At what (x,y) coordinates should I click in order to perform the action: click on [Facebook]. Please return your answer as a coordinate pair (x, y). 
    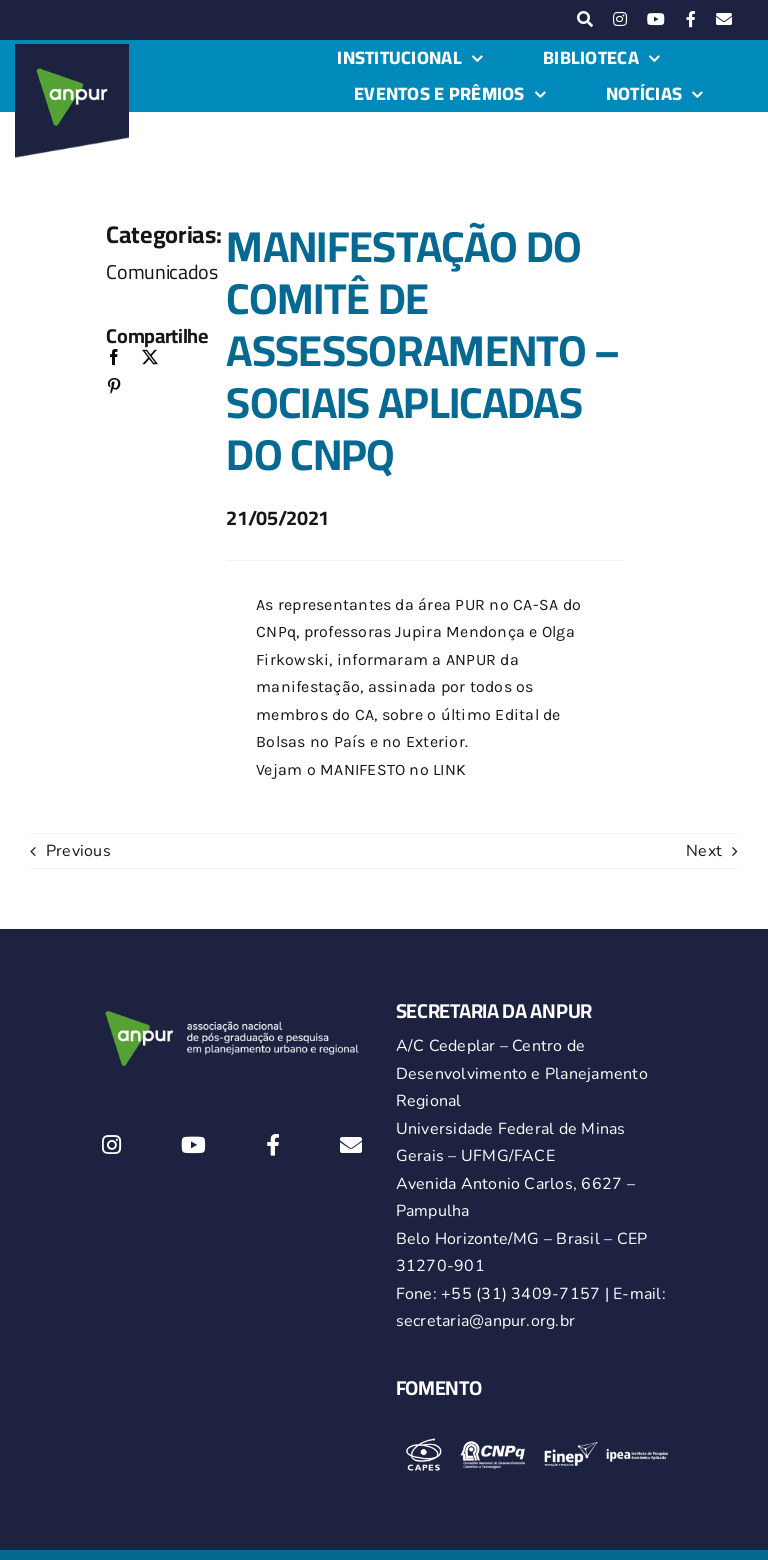
    Looking at the image, I should click on (114, 358).